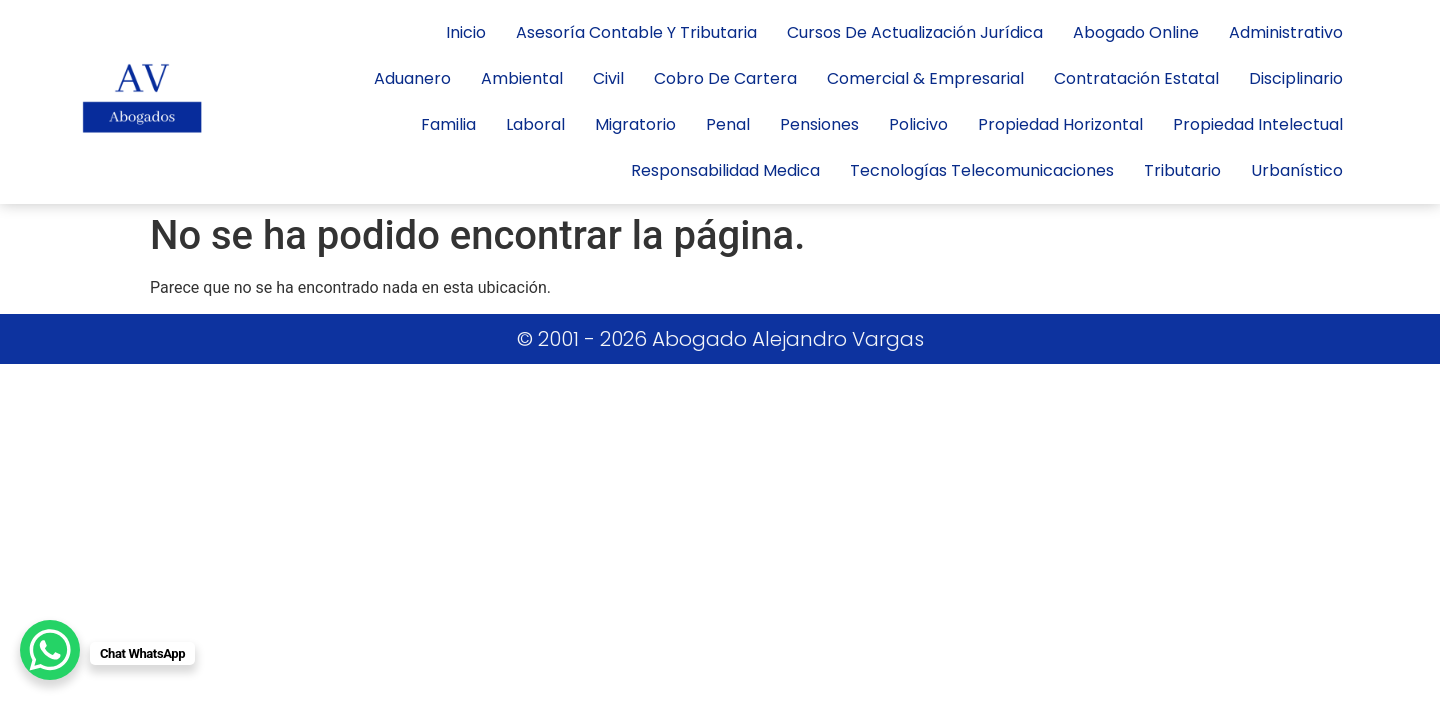  I want to click on Familia, so click(448, 124).